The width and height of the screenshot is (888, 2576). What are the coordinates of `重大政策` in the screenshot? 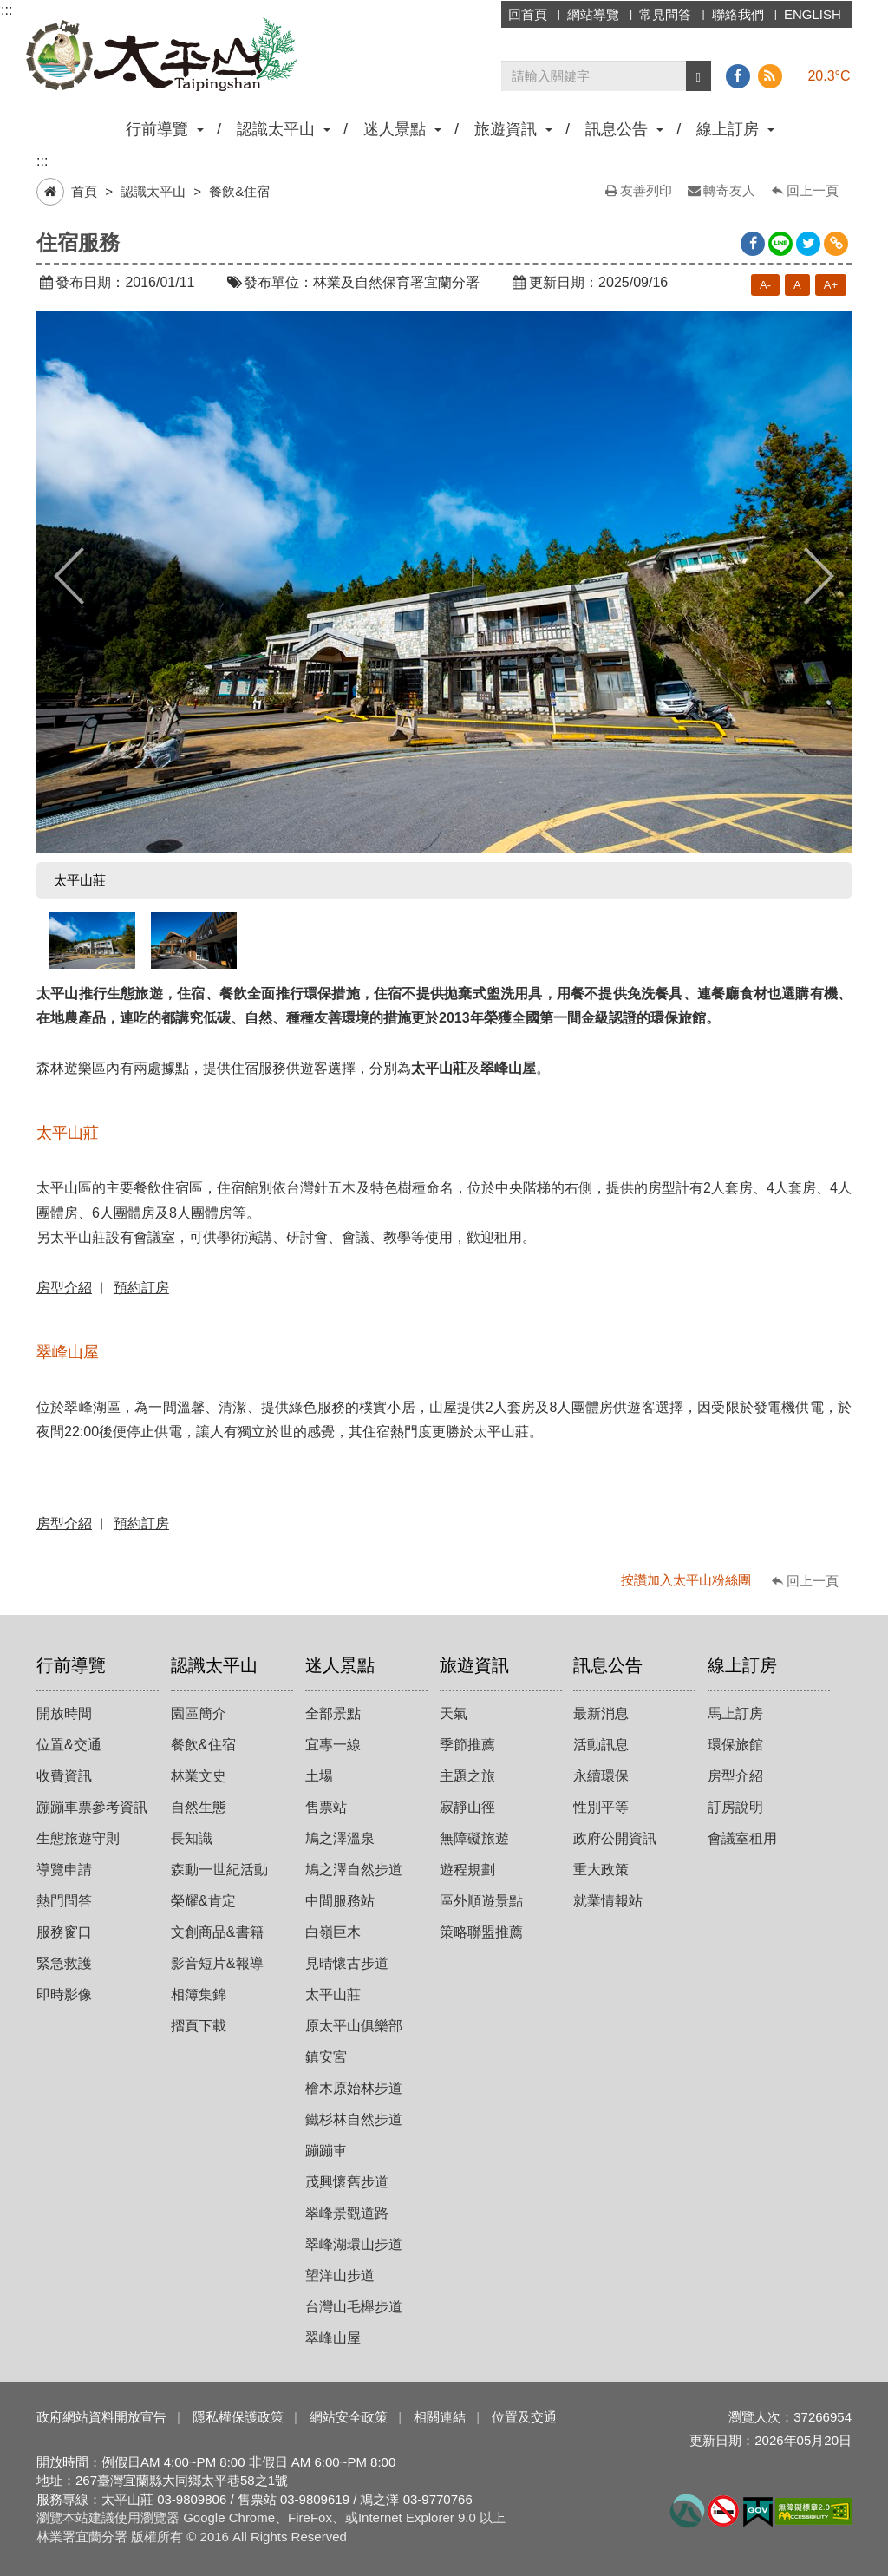 It's located at (601, 1869).